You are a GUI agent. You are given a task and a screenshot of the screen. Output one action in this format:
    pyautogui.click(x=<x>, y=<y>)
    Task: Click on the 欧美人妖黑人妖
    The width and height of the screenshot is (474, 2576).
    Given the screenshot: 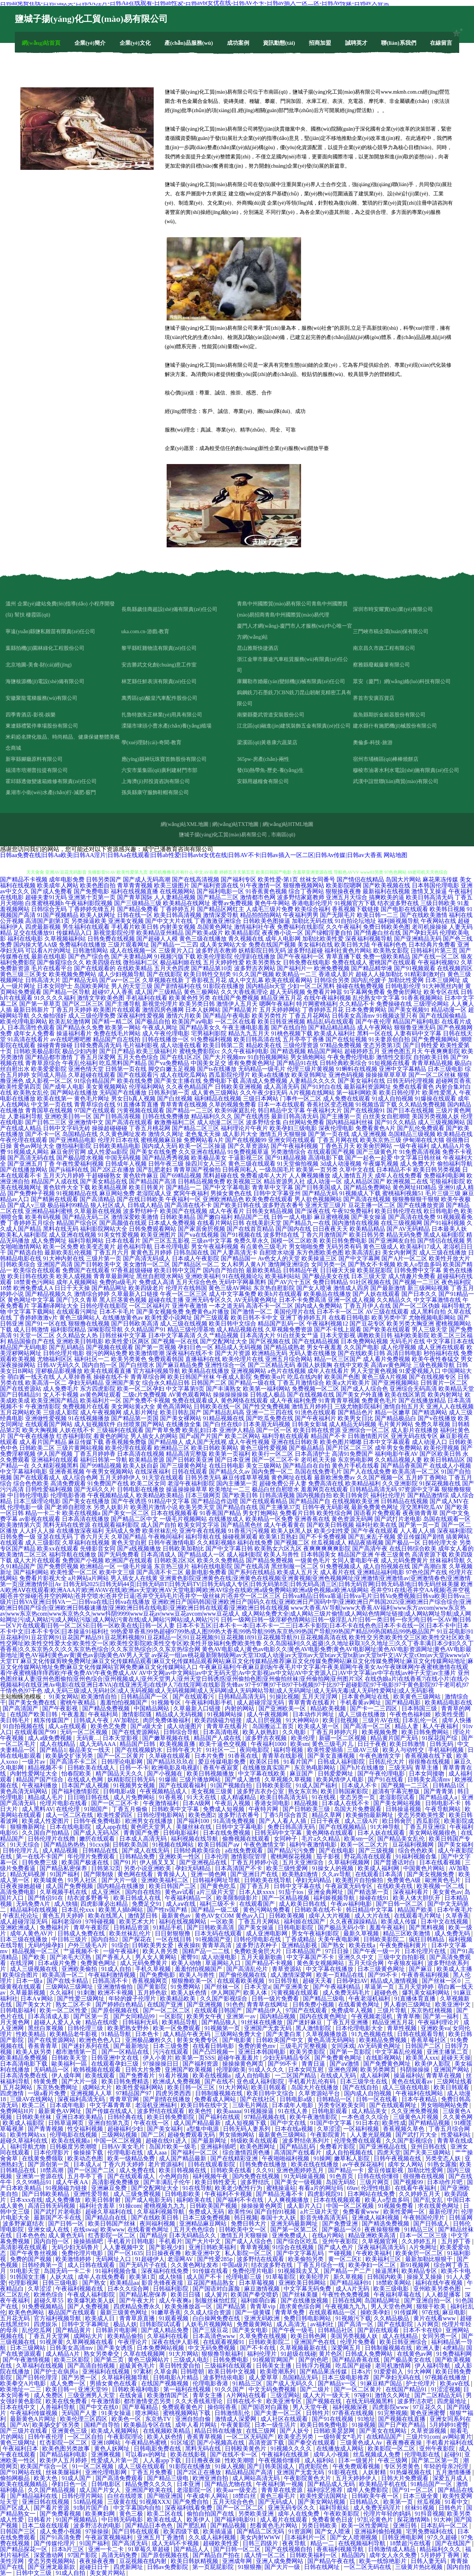 What is the action you would take?
    pyautogui.click(x=292, y=1531)
    